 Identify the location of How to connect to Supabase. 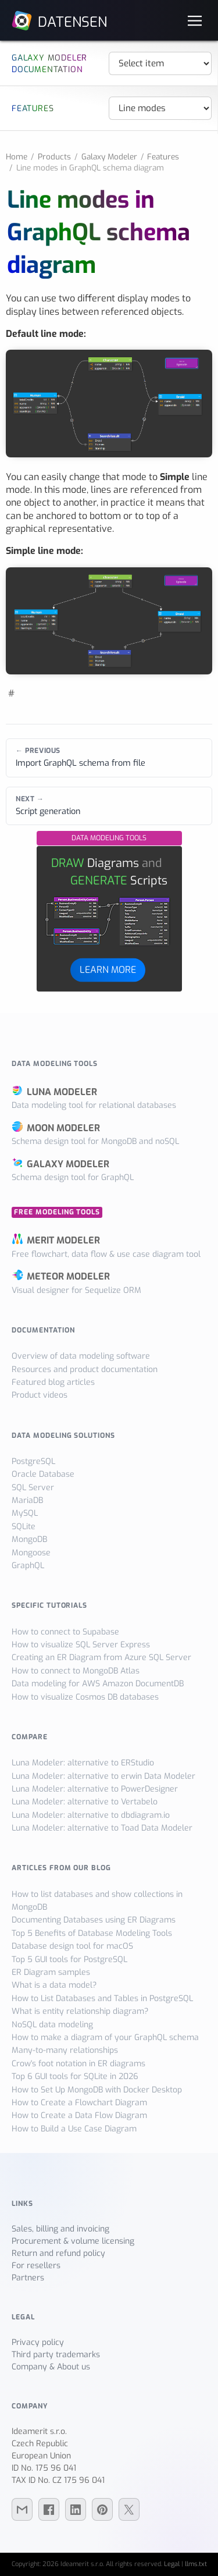
(65, 1631).